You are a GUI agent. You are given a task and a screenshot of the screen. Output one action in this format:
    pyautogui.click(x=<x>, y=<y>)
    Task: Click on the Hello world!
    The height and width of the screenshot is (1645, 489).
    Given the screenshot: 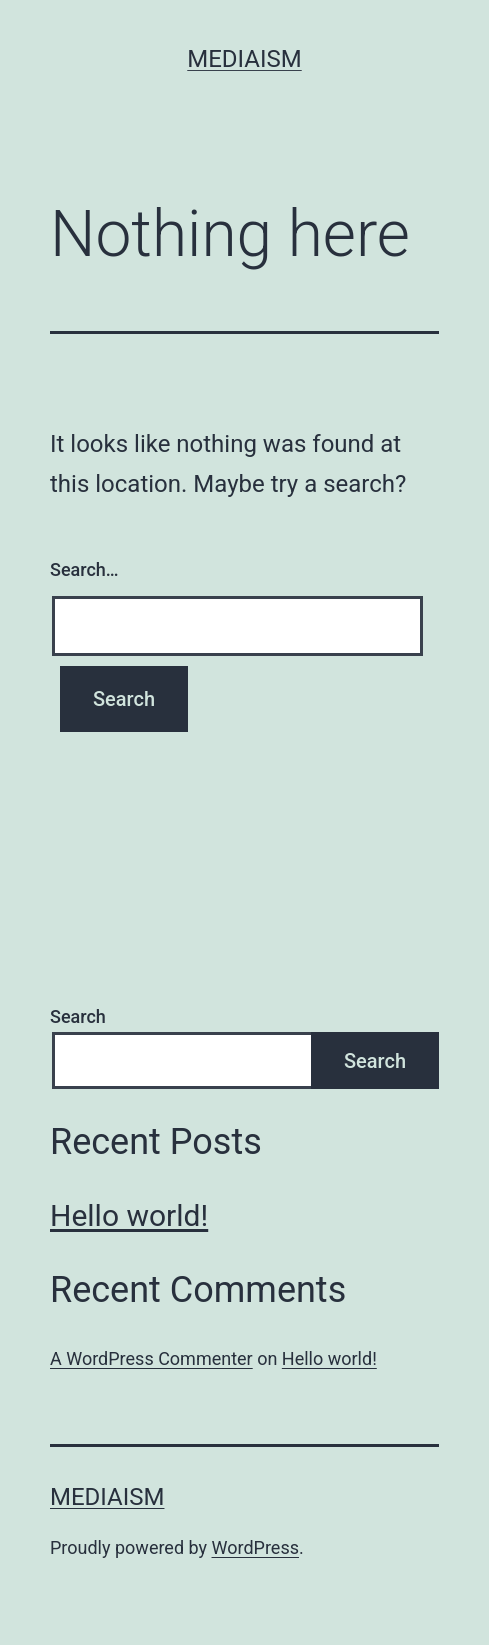 What is the action you would take?
    pyautogui.click(x=129, y=1215)
    